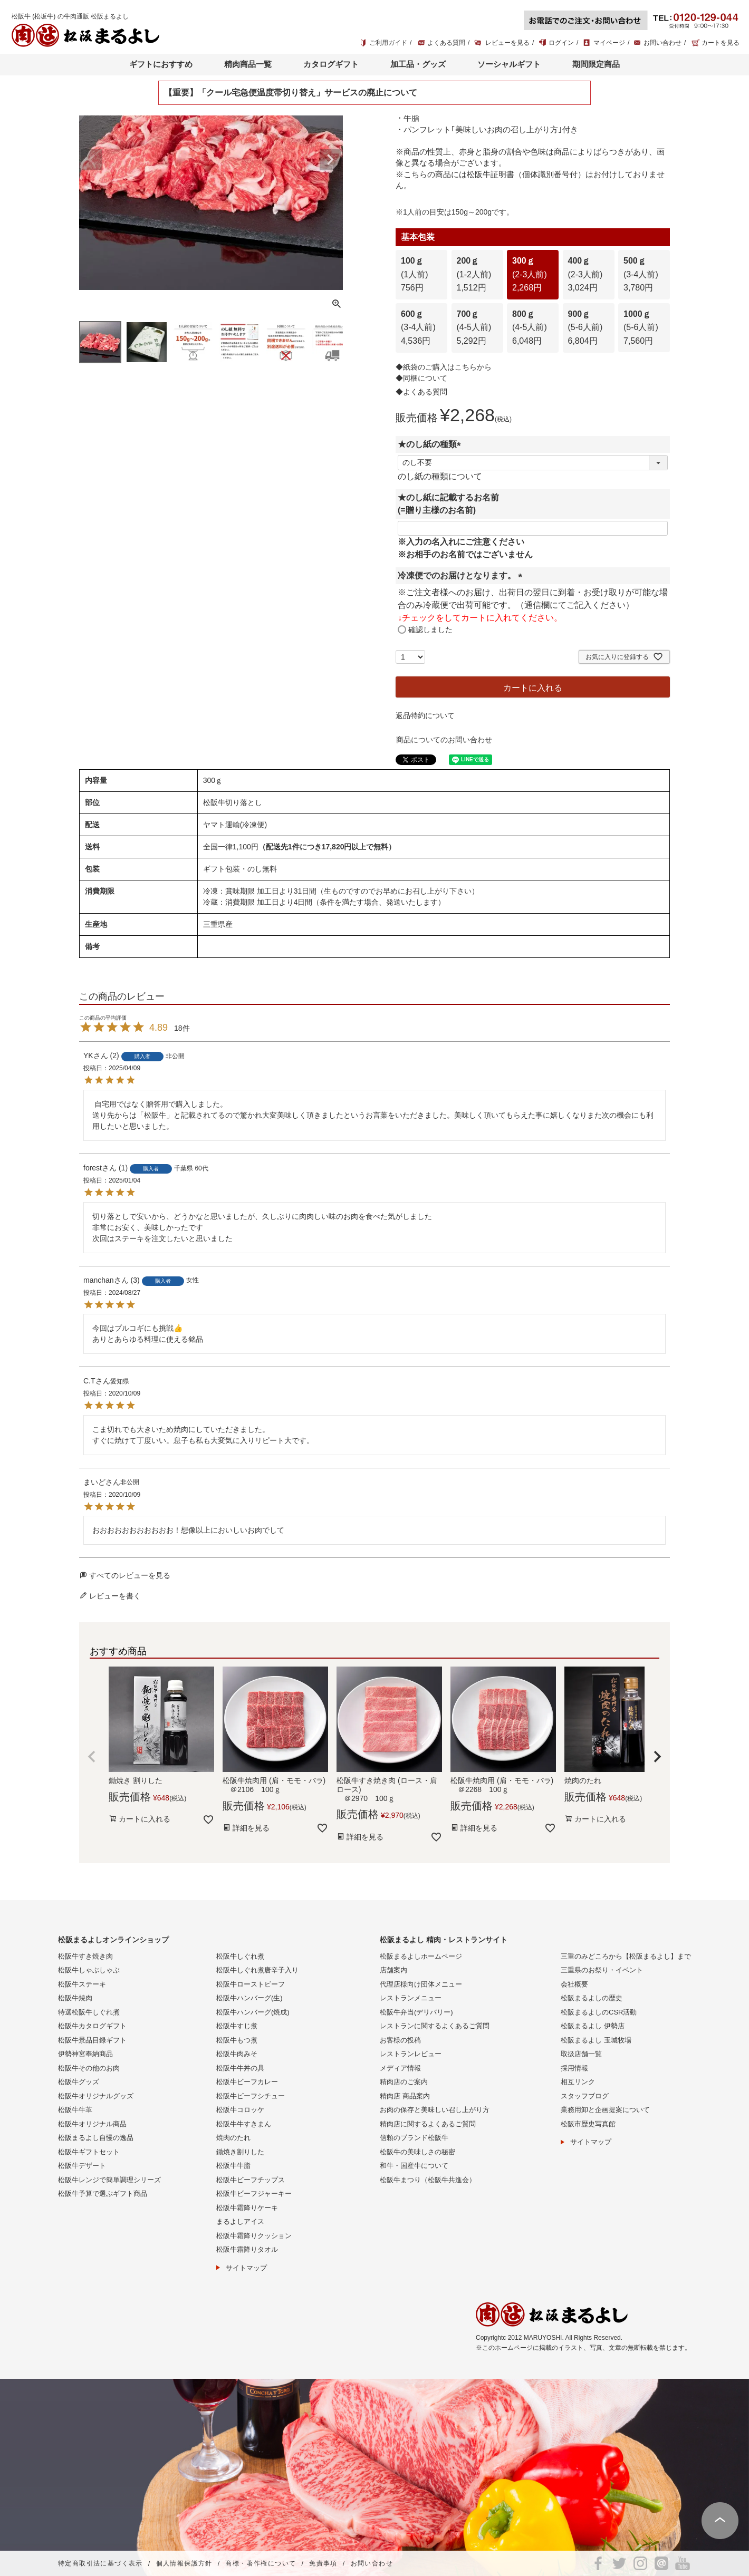 This screenshot has width=749, height=2576. Describe the element at coordinates (109, 2180) in the screenshot. I see `松阪牛レンジで簡単調理シリーズ` at that location.